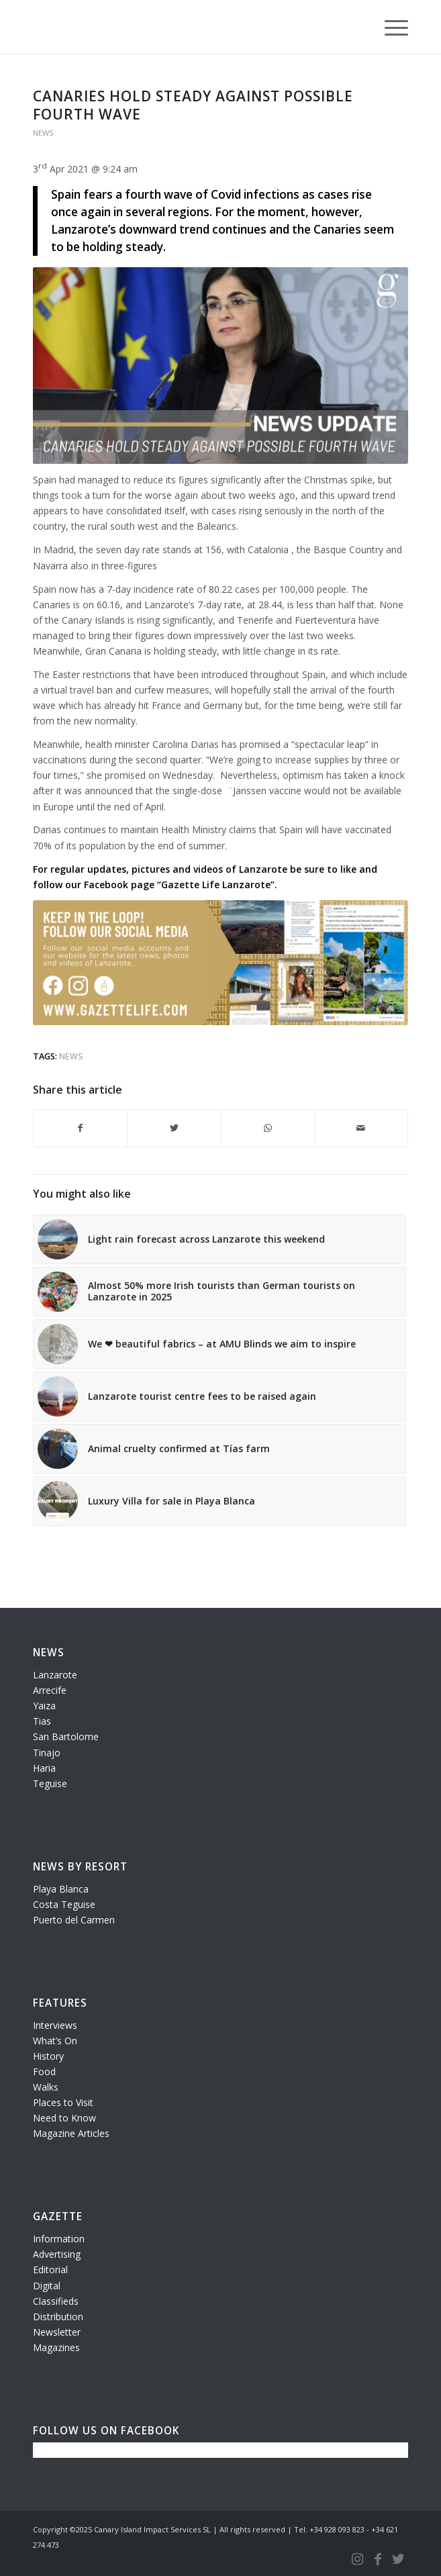 This screenshot has height=2576, width=441. I want to click on [Share on Facebook], so click(80, 1128).